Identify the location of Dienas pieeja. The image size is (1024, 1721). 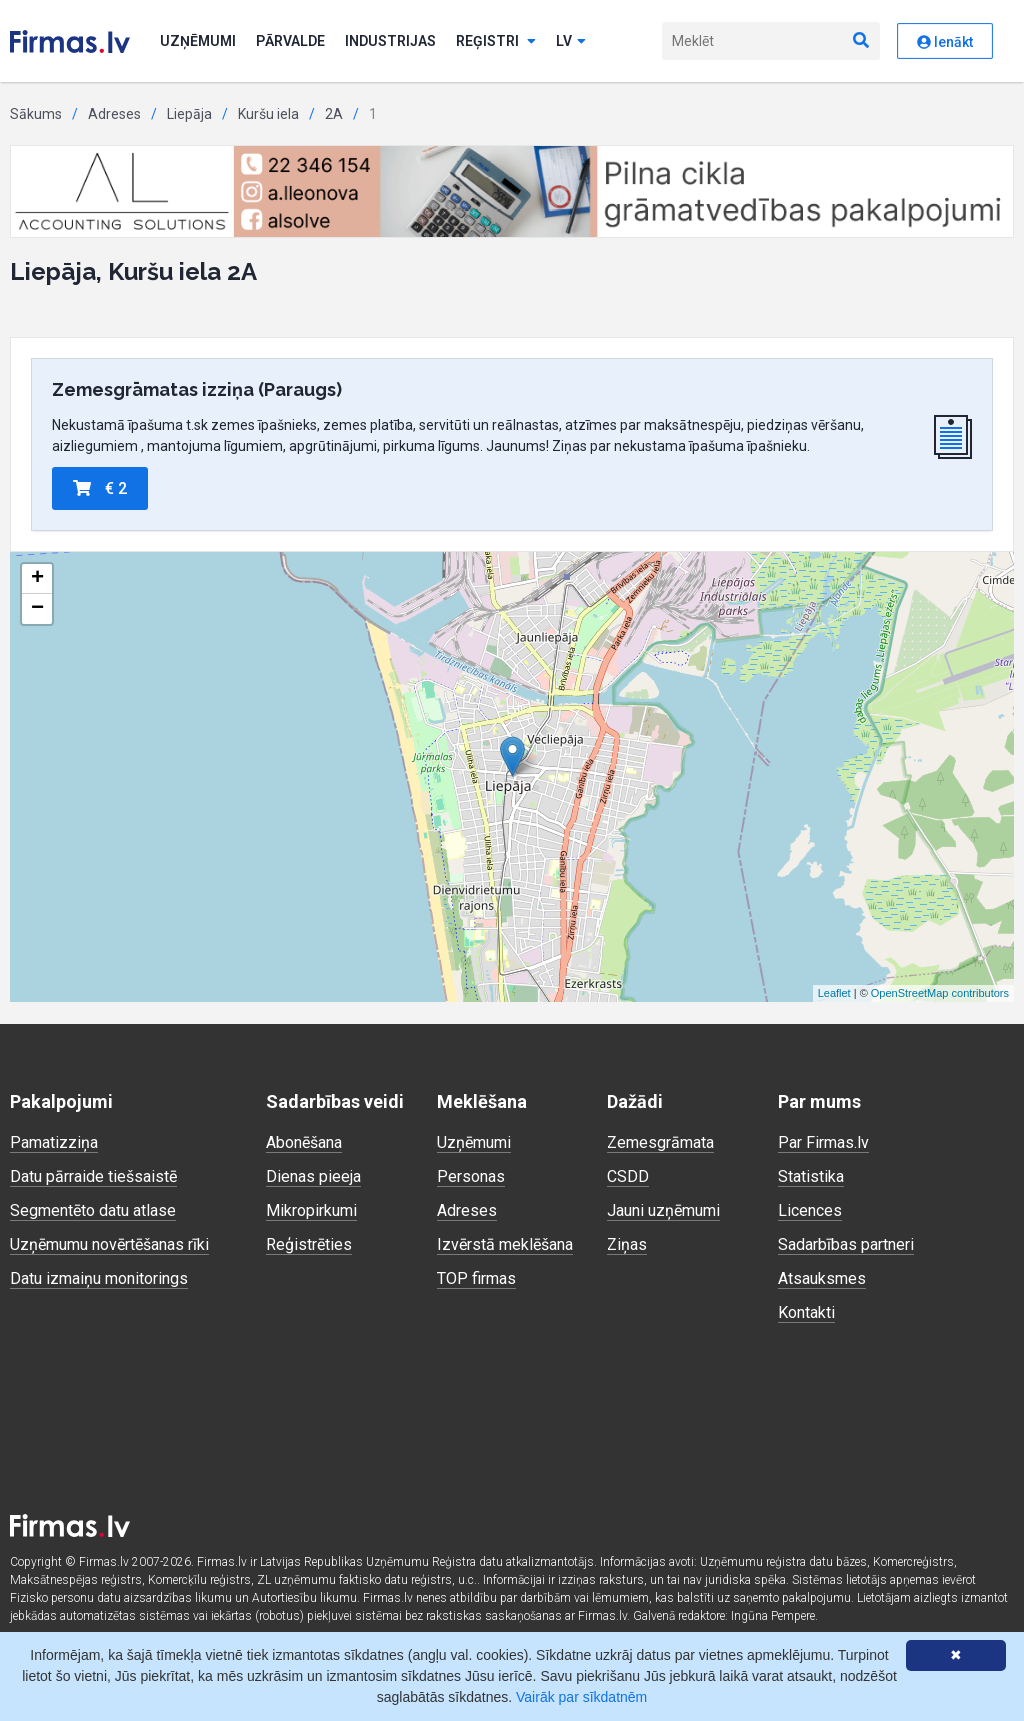
(313, 1176).